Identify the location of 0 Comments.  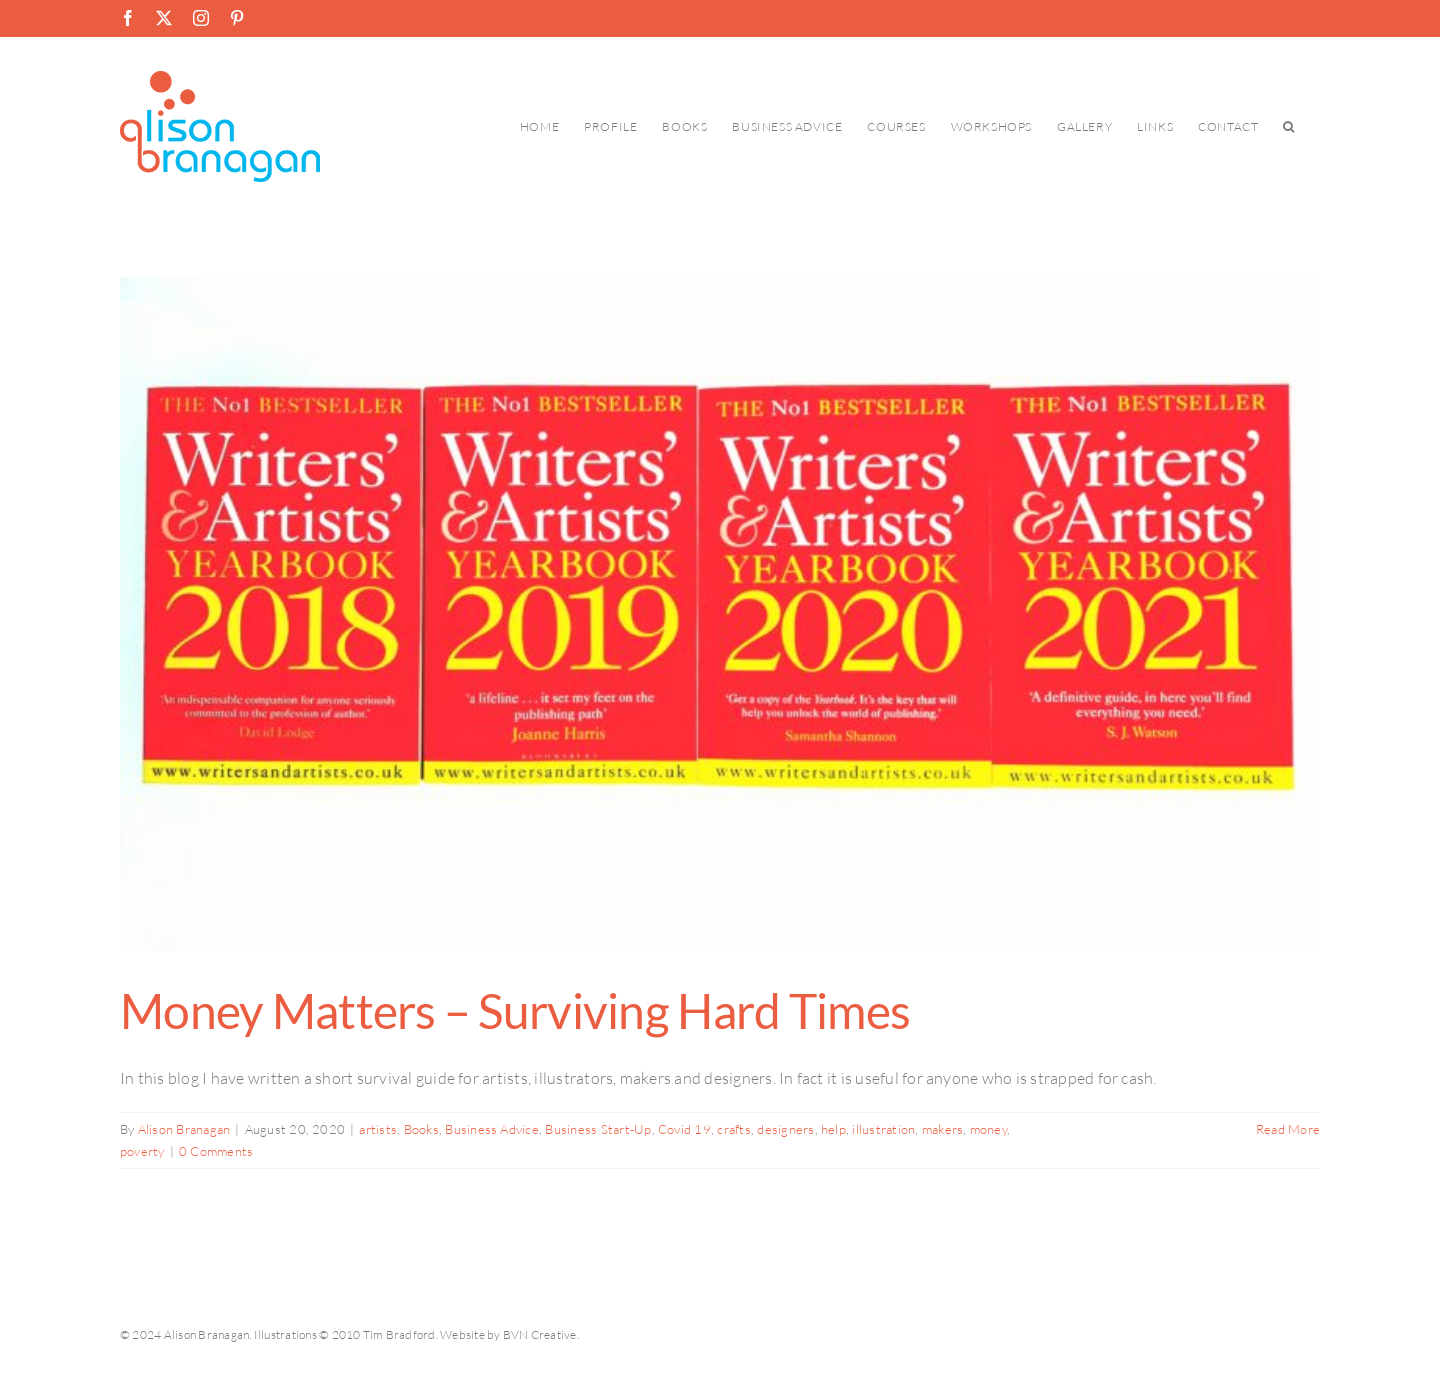
(216, 1151).